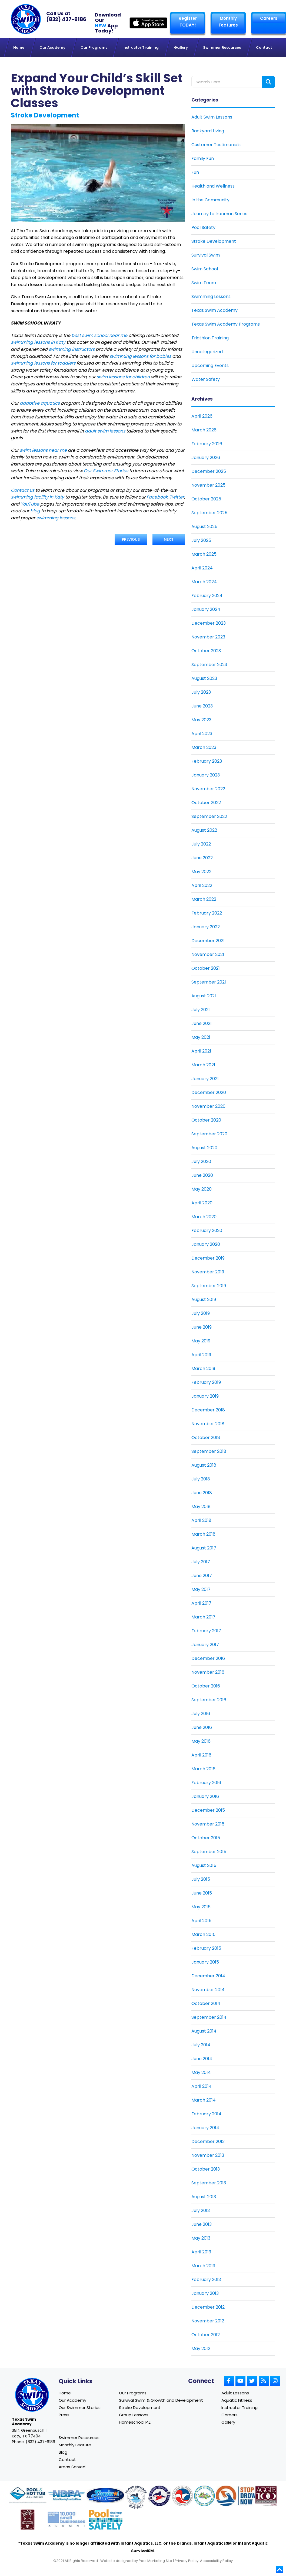 The height and width of the screenshot is (2576, 286). Describe the element at coordinates (205, 926) in the screenshot. I see `January 2022` at that location.